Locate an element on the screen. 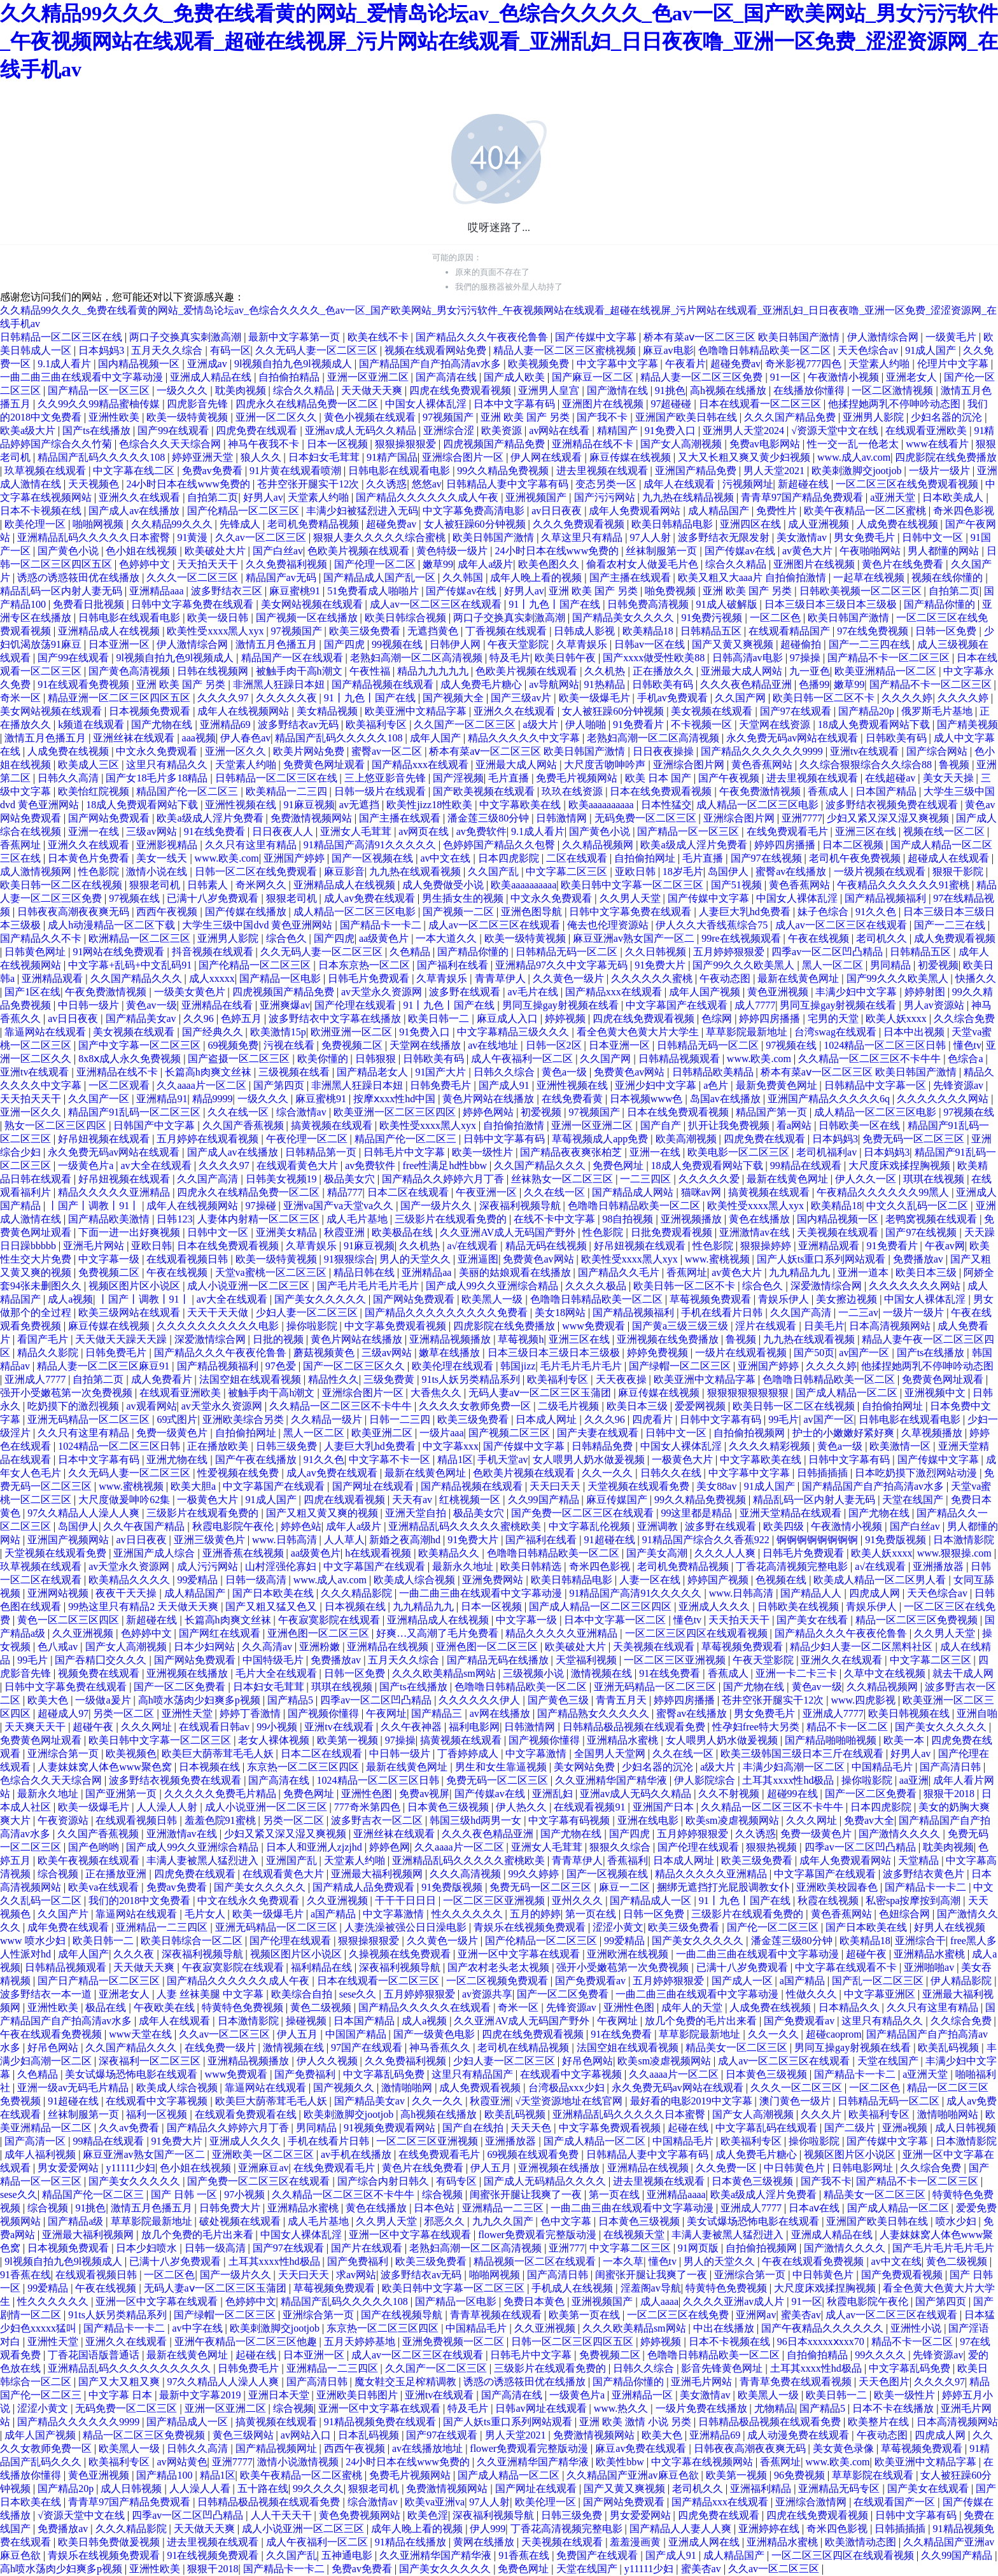 The image size is (998, 2576). 91视频免费观看网站 is located at coordinates (391, 2127).